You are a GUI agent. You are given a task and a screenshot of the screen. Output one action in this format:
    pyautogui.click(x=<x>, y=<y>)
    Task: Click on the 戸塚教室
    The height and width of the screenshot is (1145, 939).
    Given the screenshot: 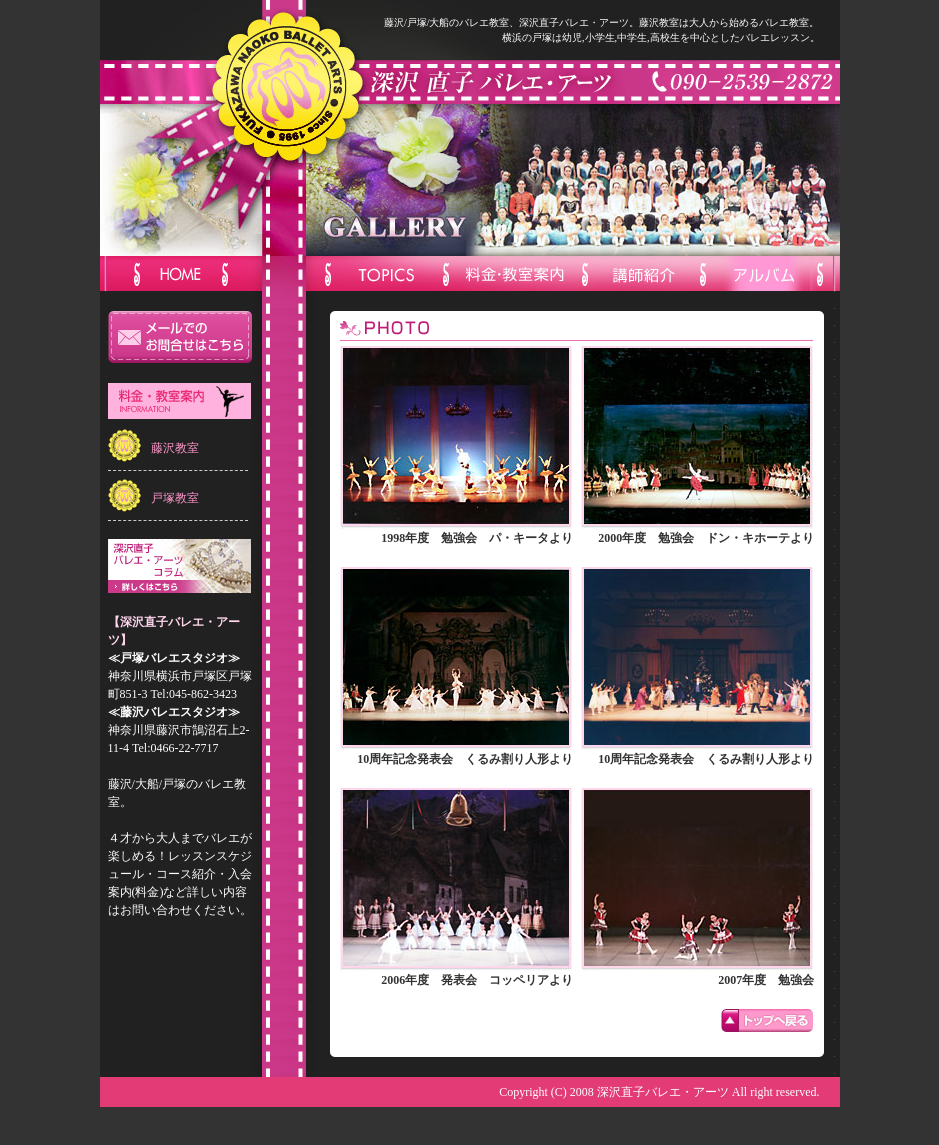 What is the action you would take?
    pyautogui.click(x=175, y=498)
    